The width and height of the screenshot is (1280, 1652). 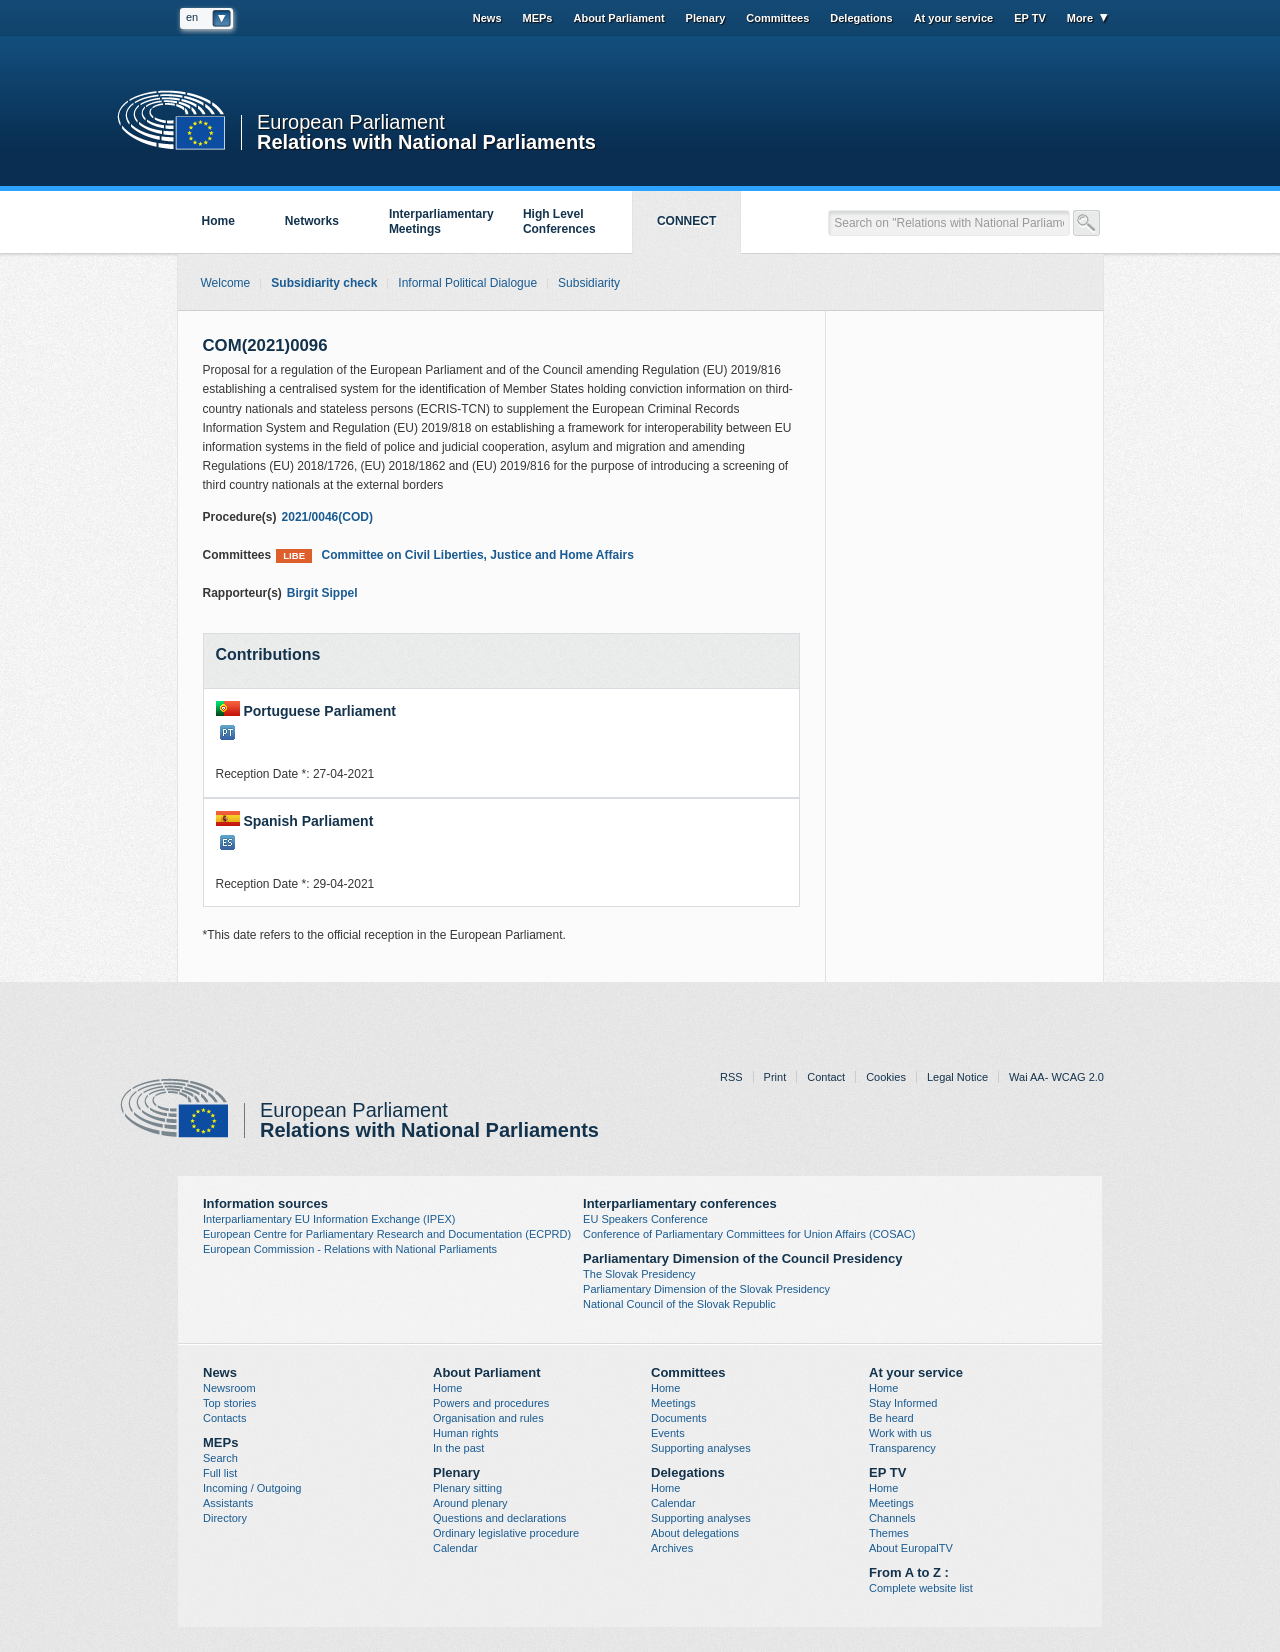 I want to click on EP TV, so click(x=1030, y=18).